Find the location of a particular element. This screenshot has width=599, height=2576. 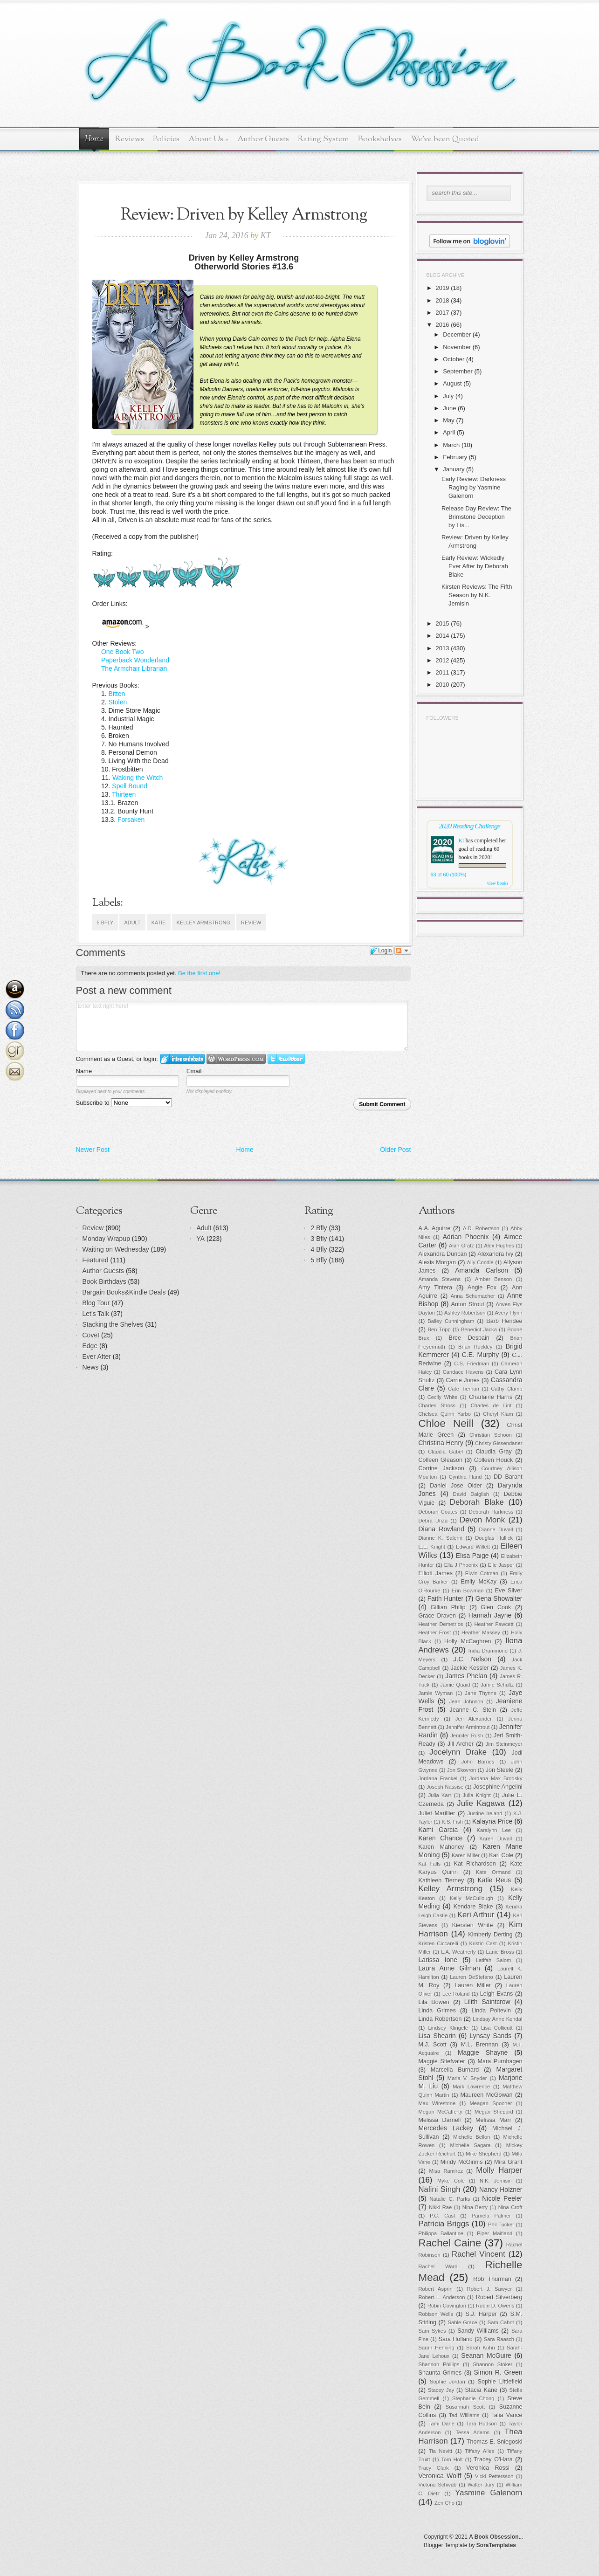

Colleen Gleason is located at coordinates (440, 1460).